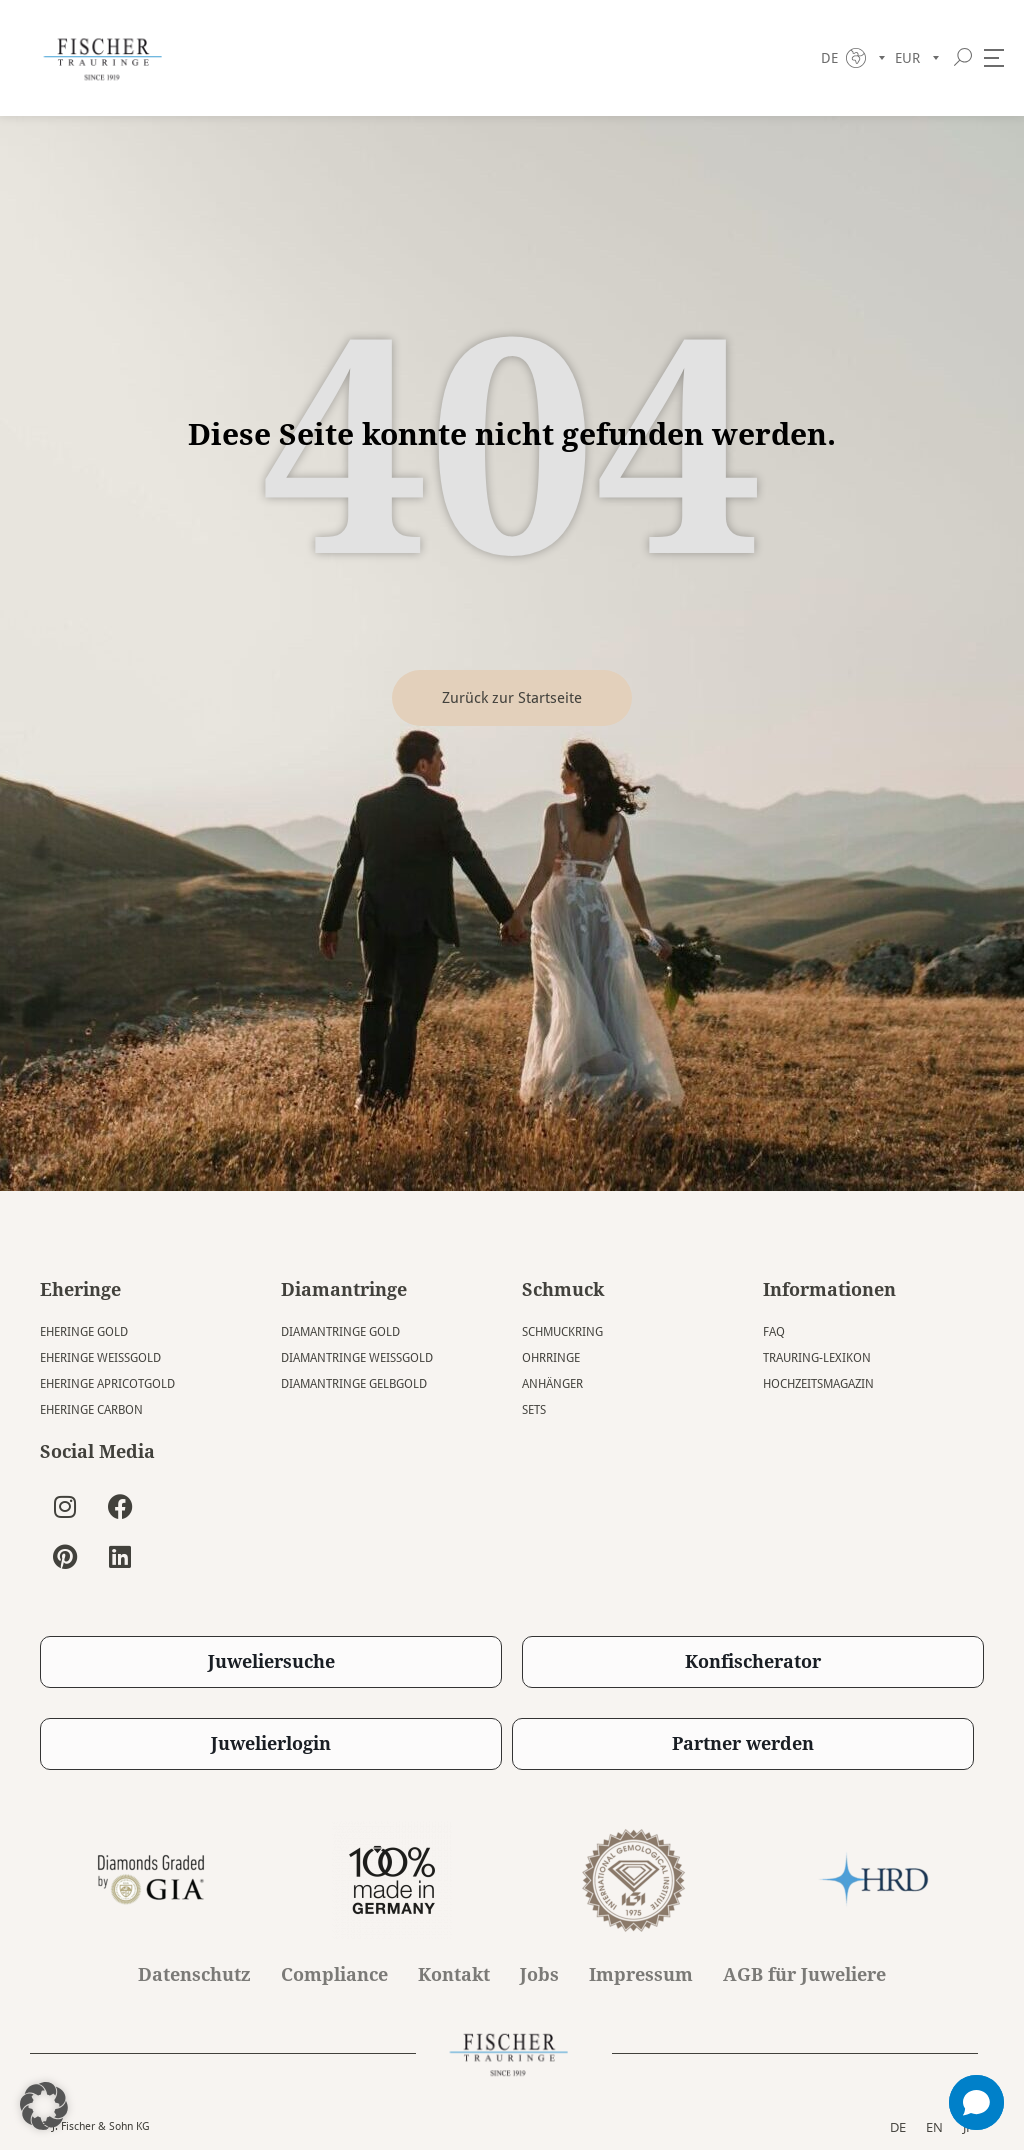 The height and width of the screenshot is (2150, 1024). I want to click on Datenschutz, so click(194, 1975).